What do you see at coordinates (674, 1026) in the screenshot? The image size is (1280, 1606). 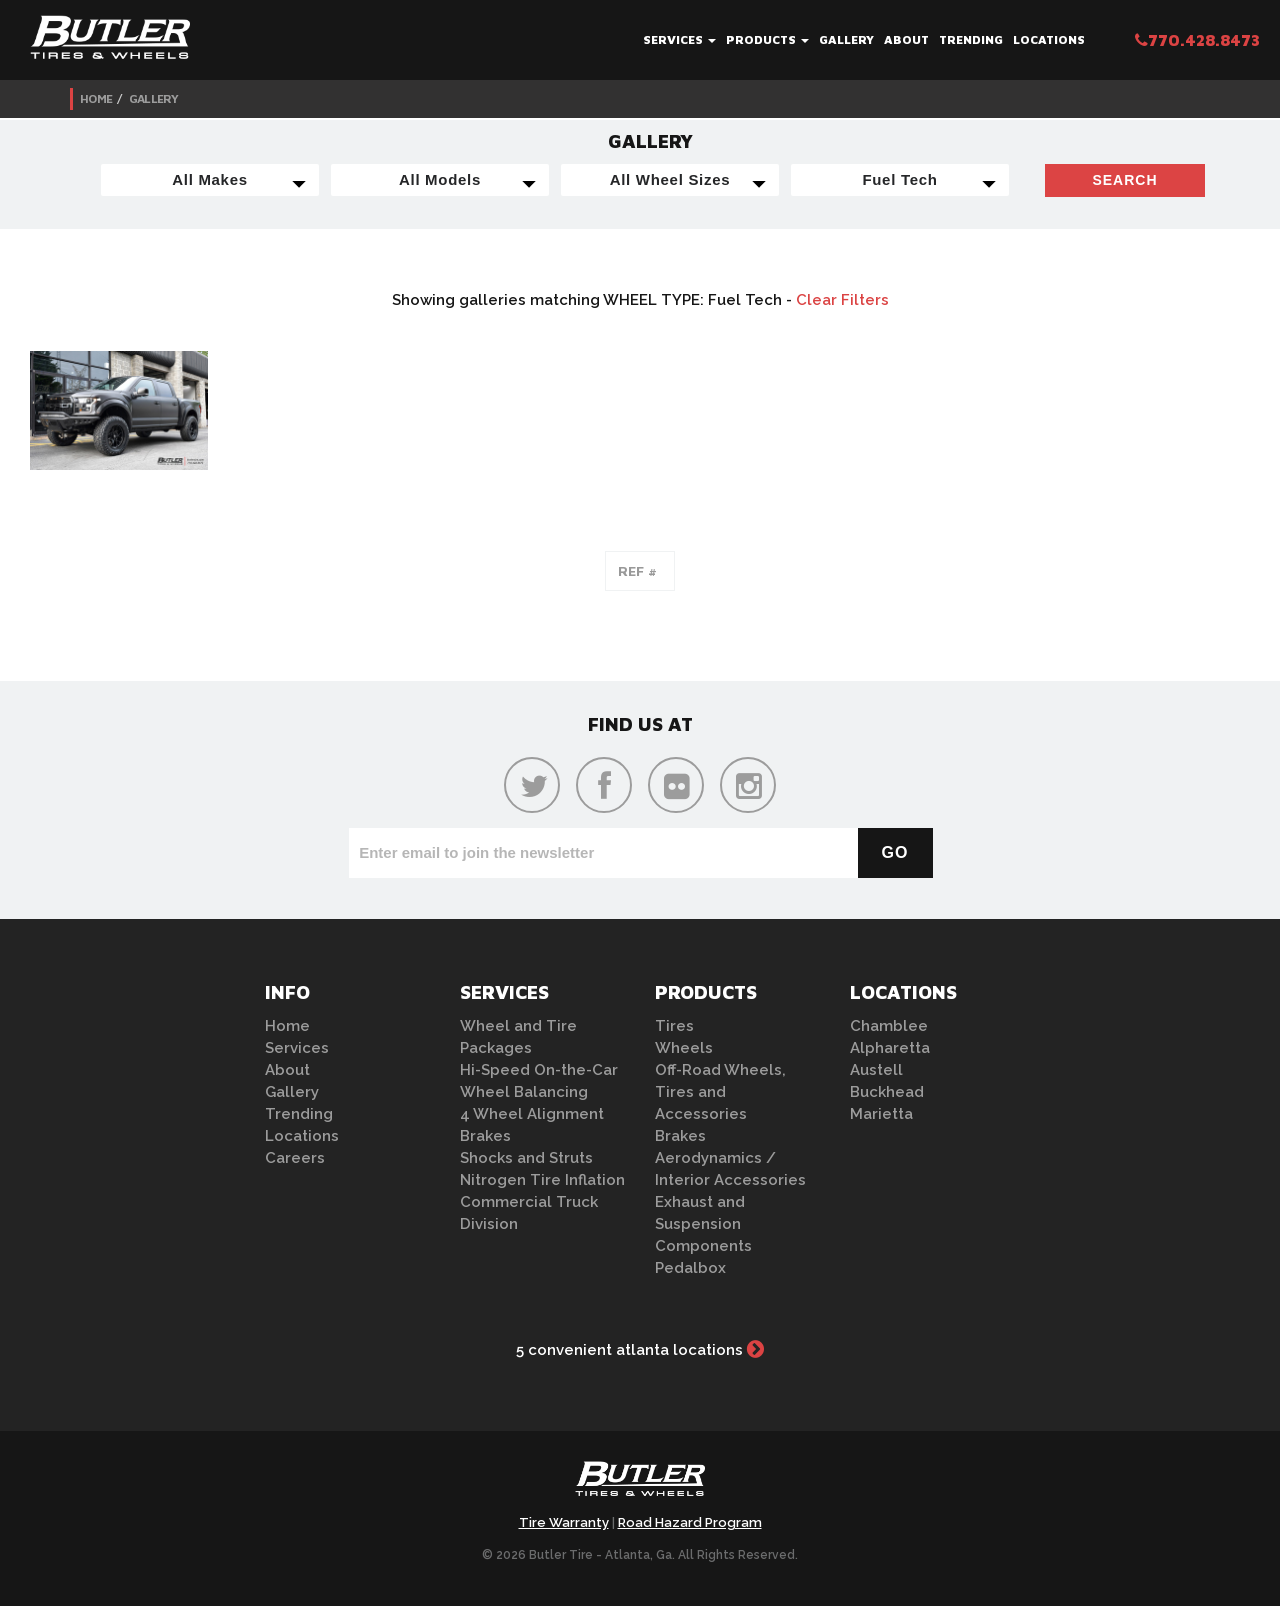 I see `Tires` at bounding box center [674, 1026].